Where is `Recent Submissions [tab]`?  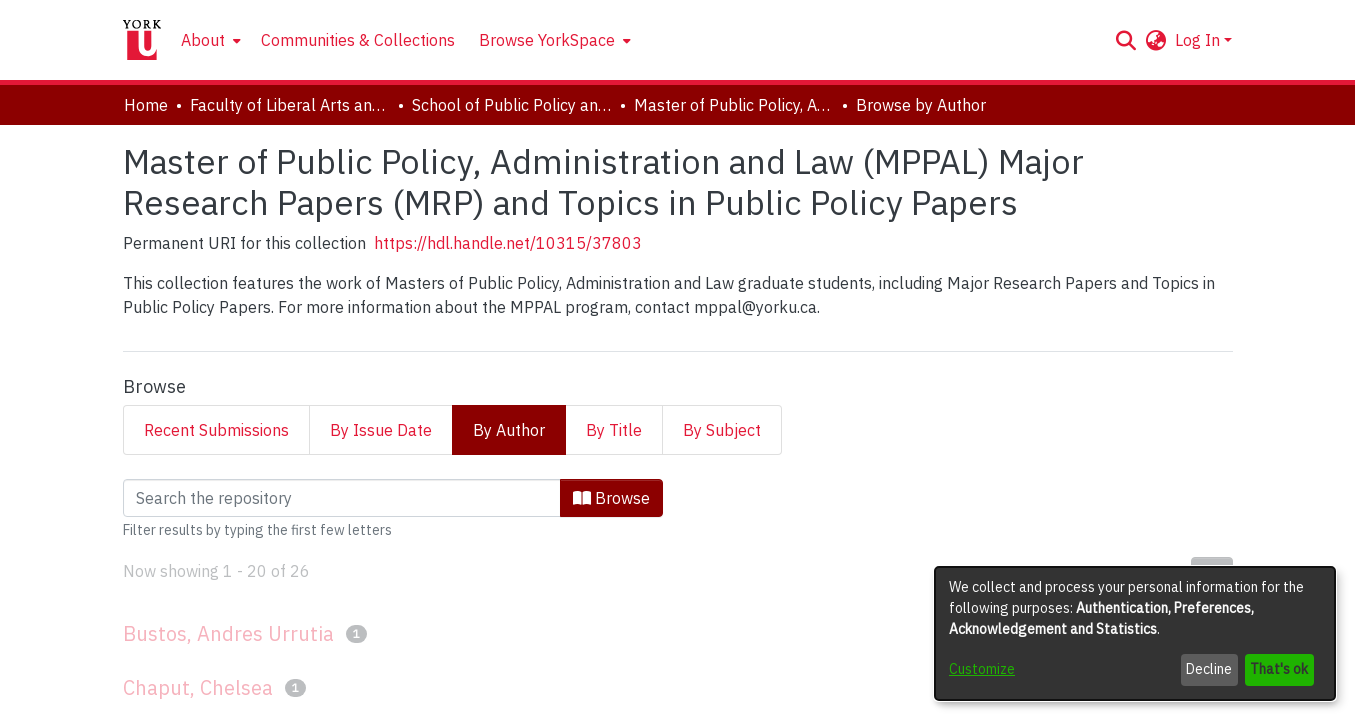
Recent Submissions [tab] is located at coordinates (216, 430).